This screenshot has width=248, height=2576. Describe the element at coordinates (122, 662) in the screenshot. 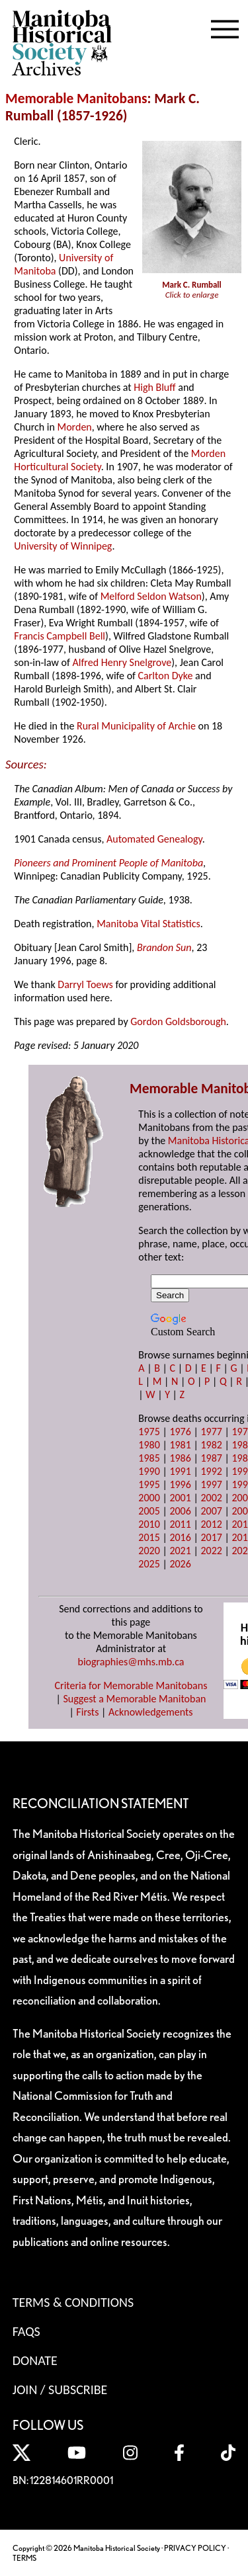

I see `Alfred Henry Snelgrove` at that location.